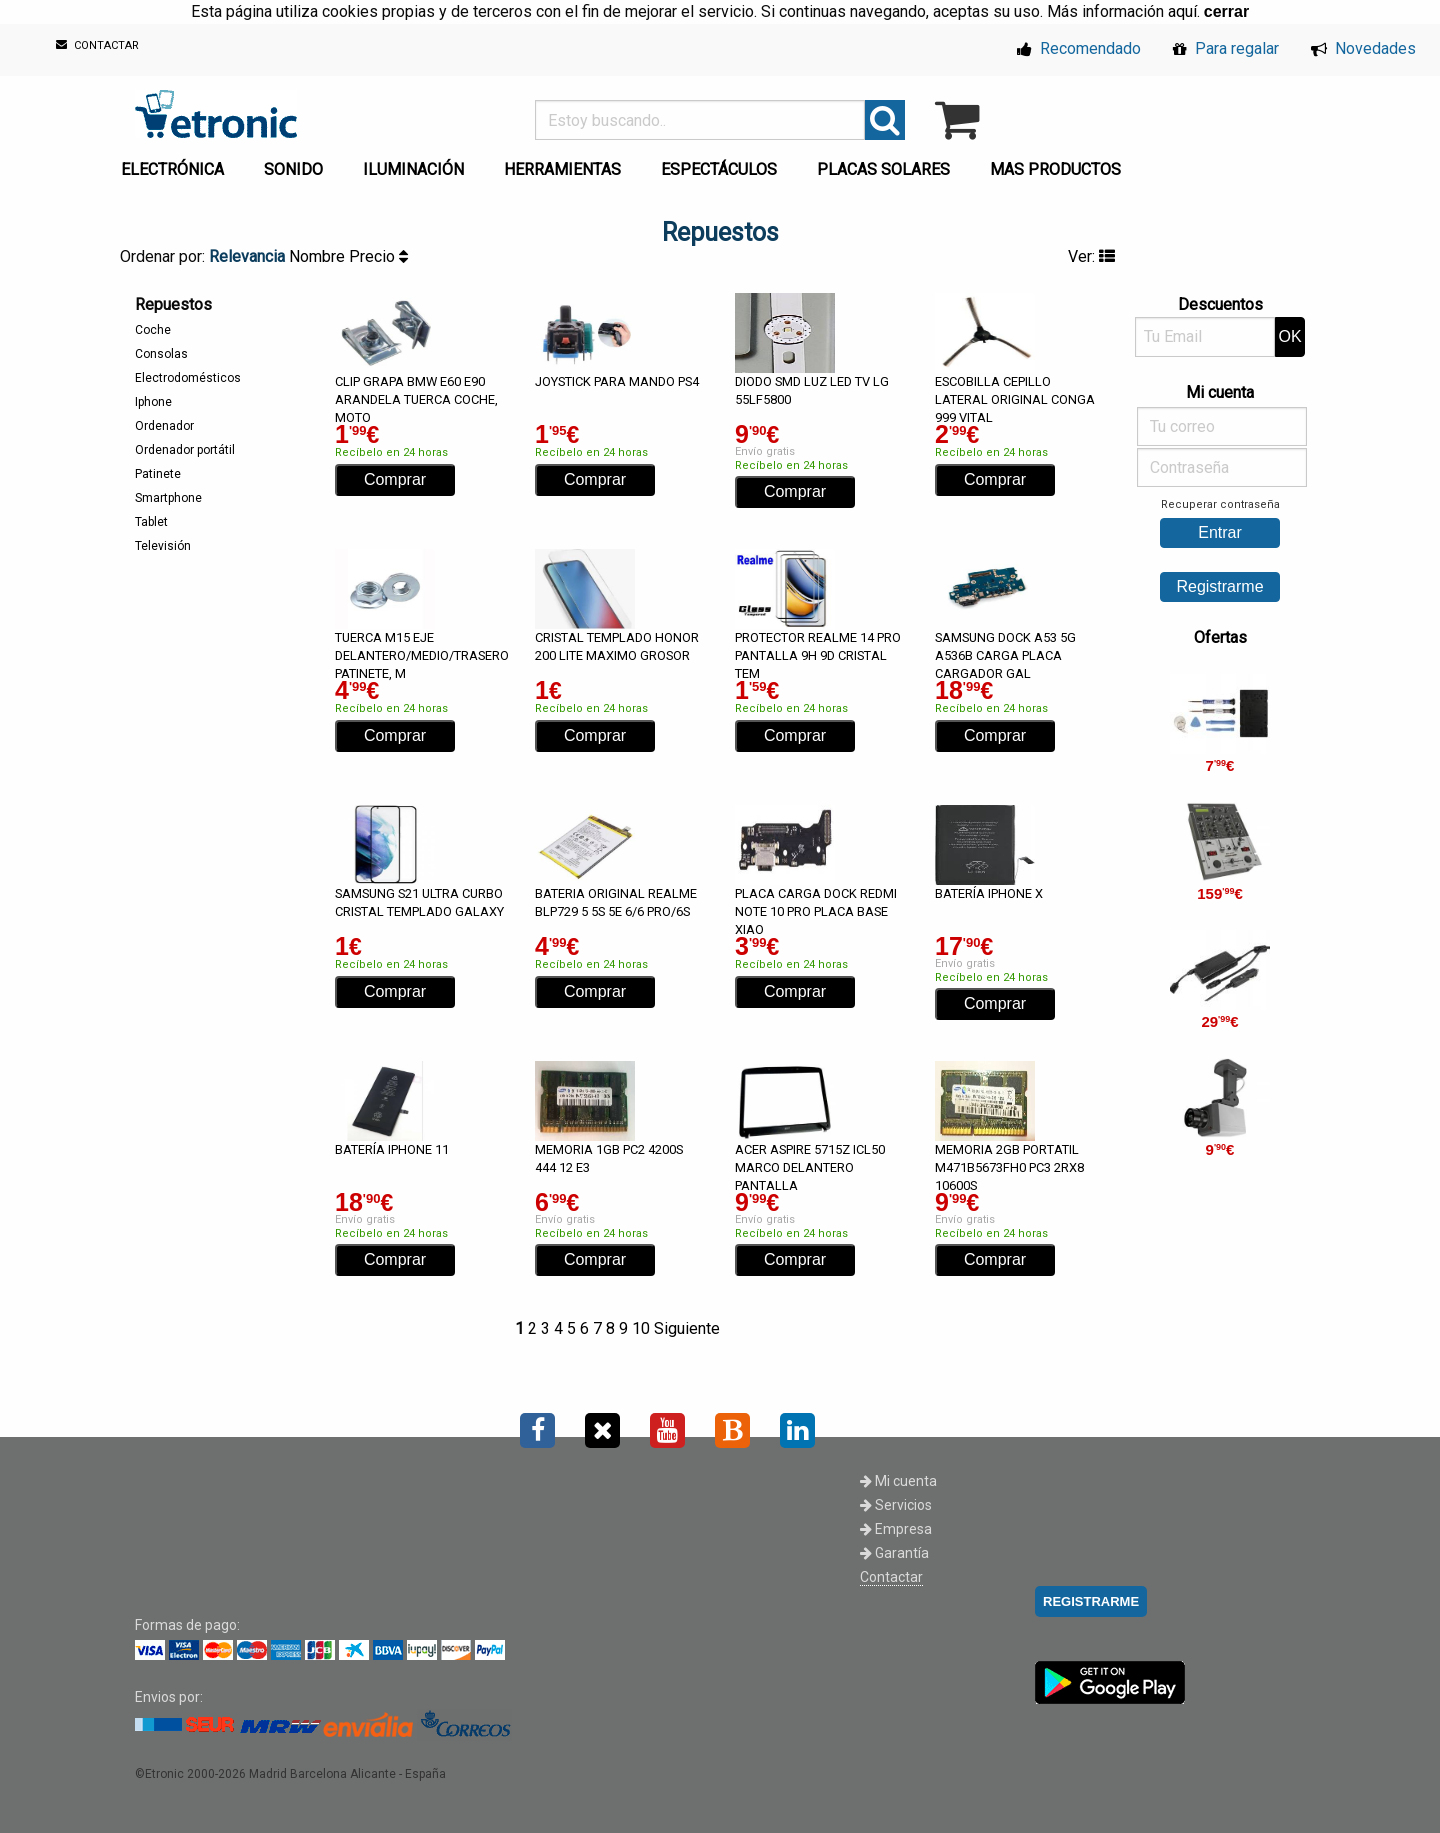 The height and width of the screenshot is (1833, 1440). What do you see at coordinates (1363, 48) in the screenshot?
I see `Novedades` at bounding box center [1363, 48].